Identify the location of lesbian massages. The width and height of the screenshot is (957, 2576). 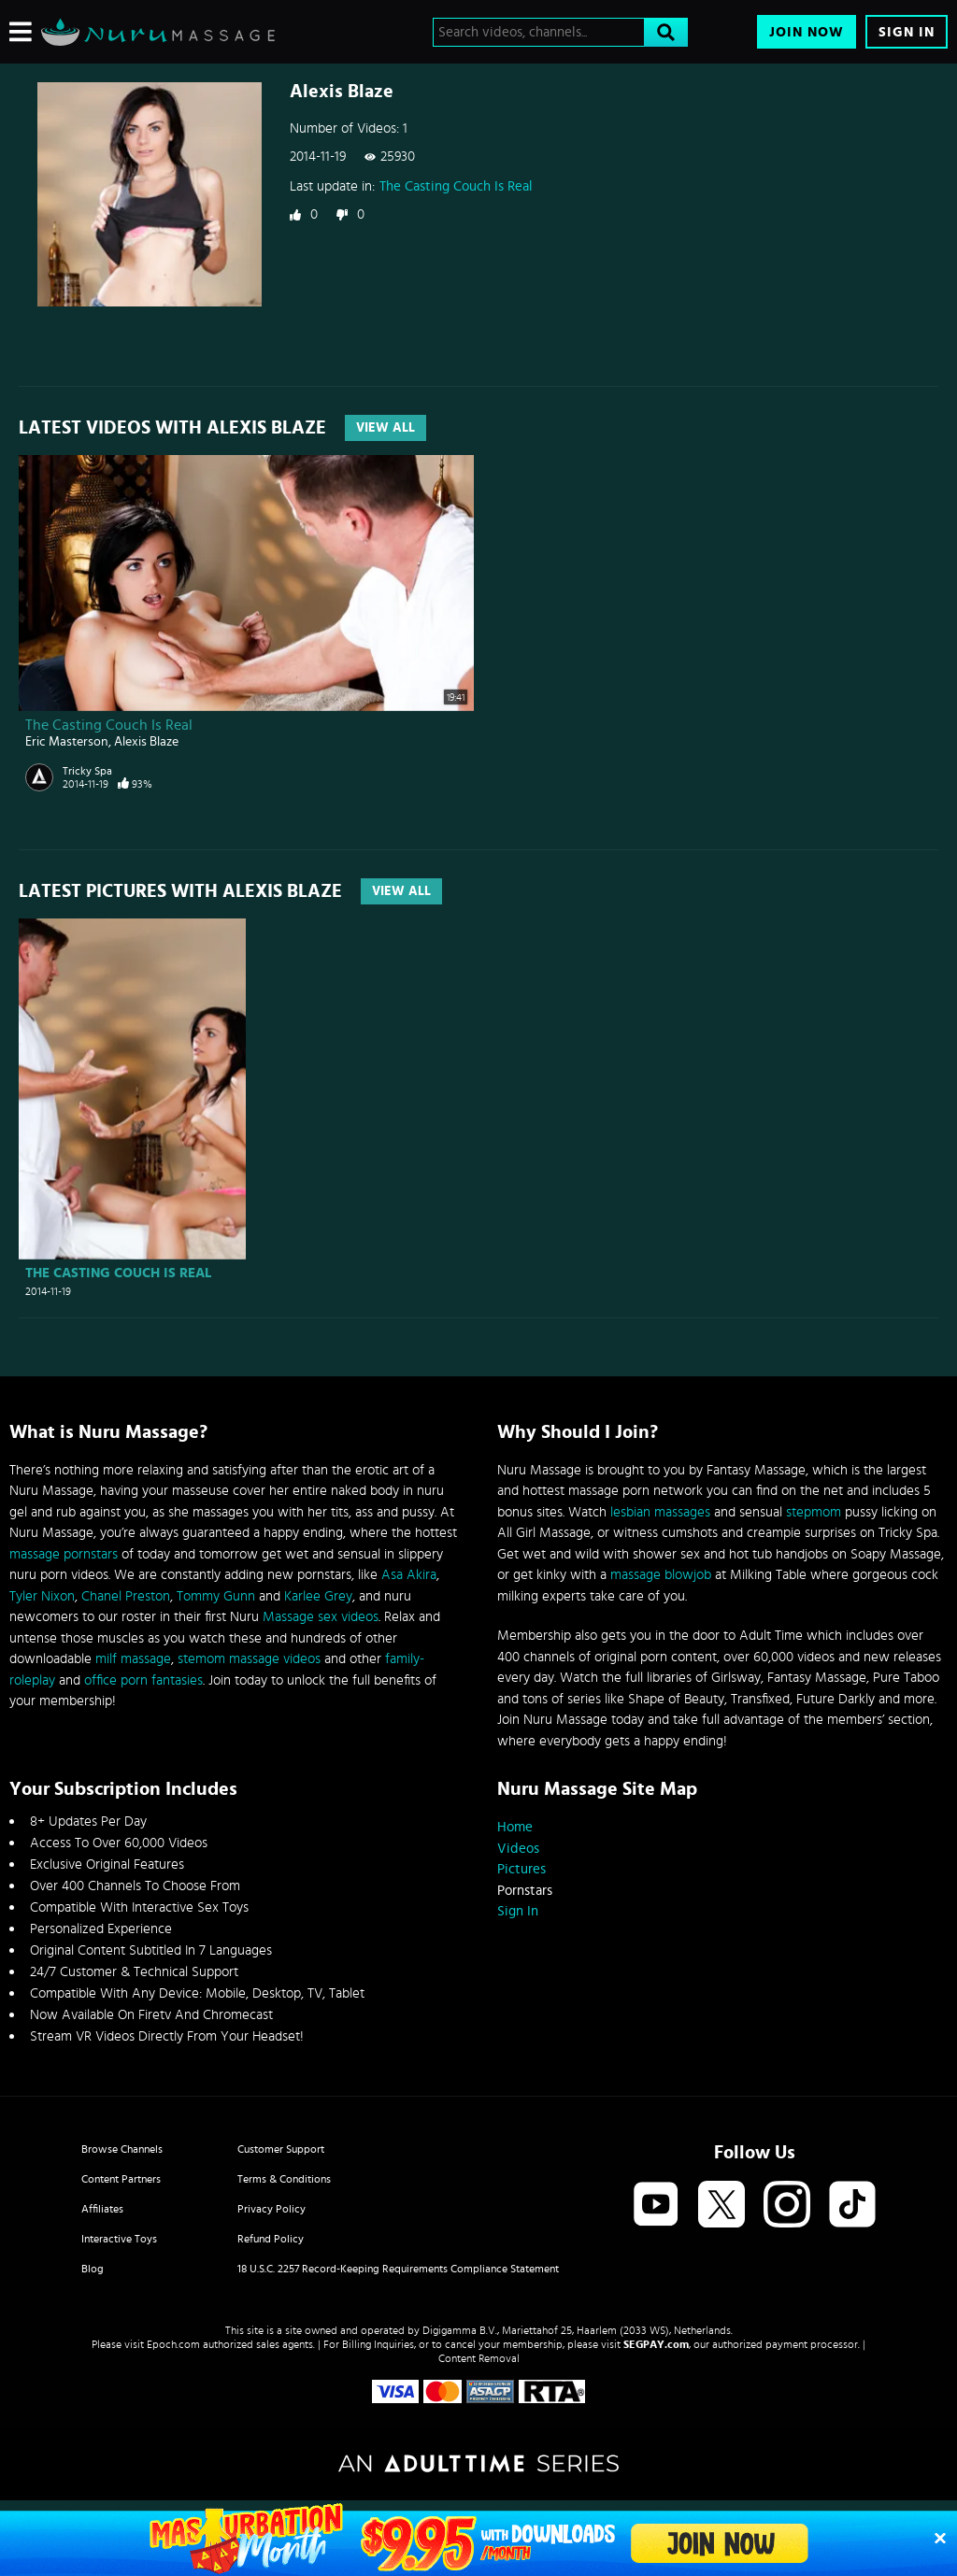
(660, 1512).